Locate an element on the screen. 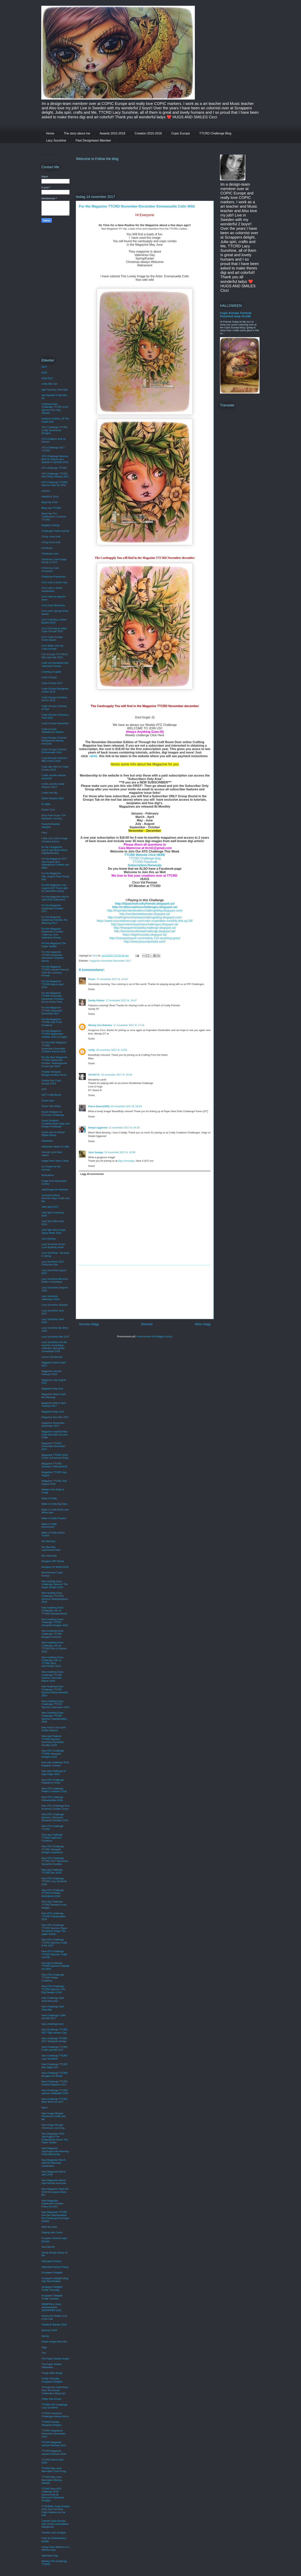 This screenshot has width=301, height=2576. The is located at coordinates (43, 2352).